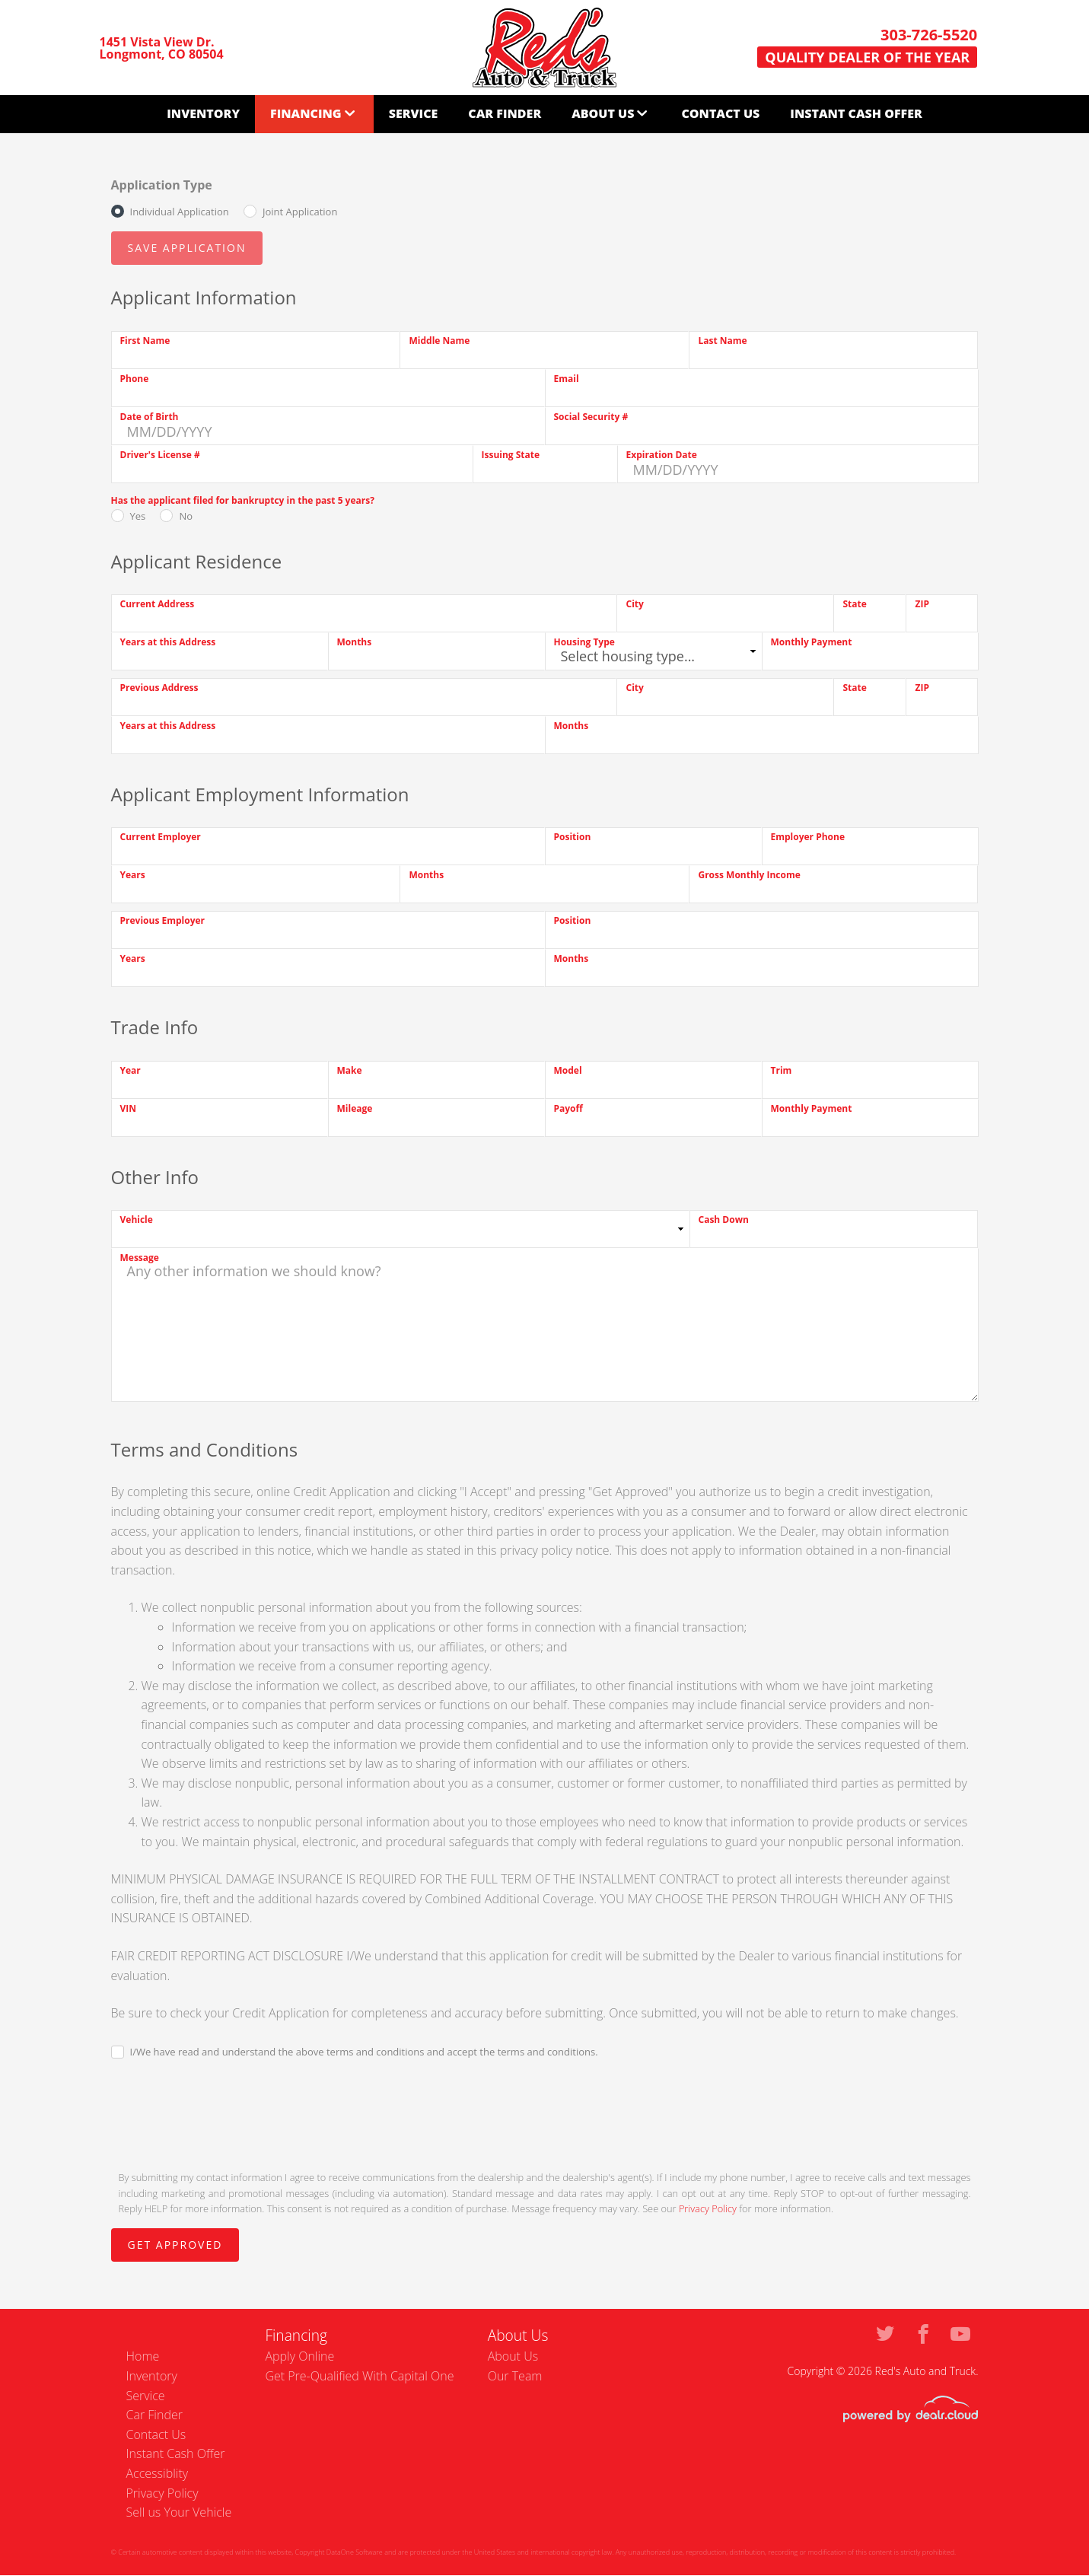 The image size is (1089, 2576). I want to click on Cash Down, so click(724, 1219).